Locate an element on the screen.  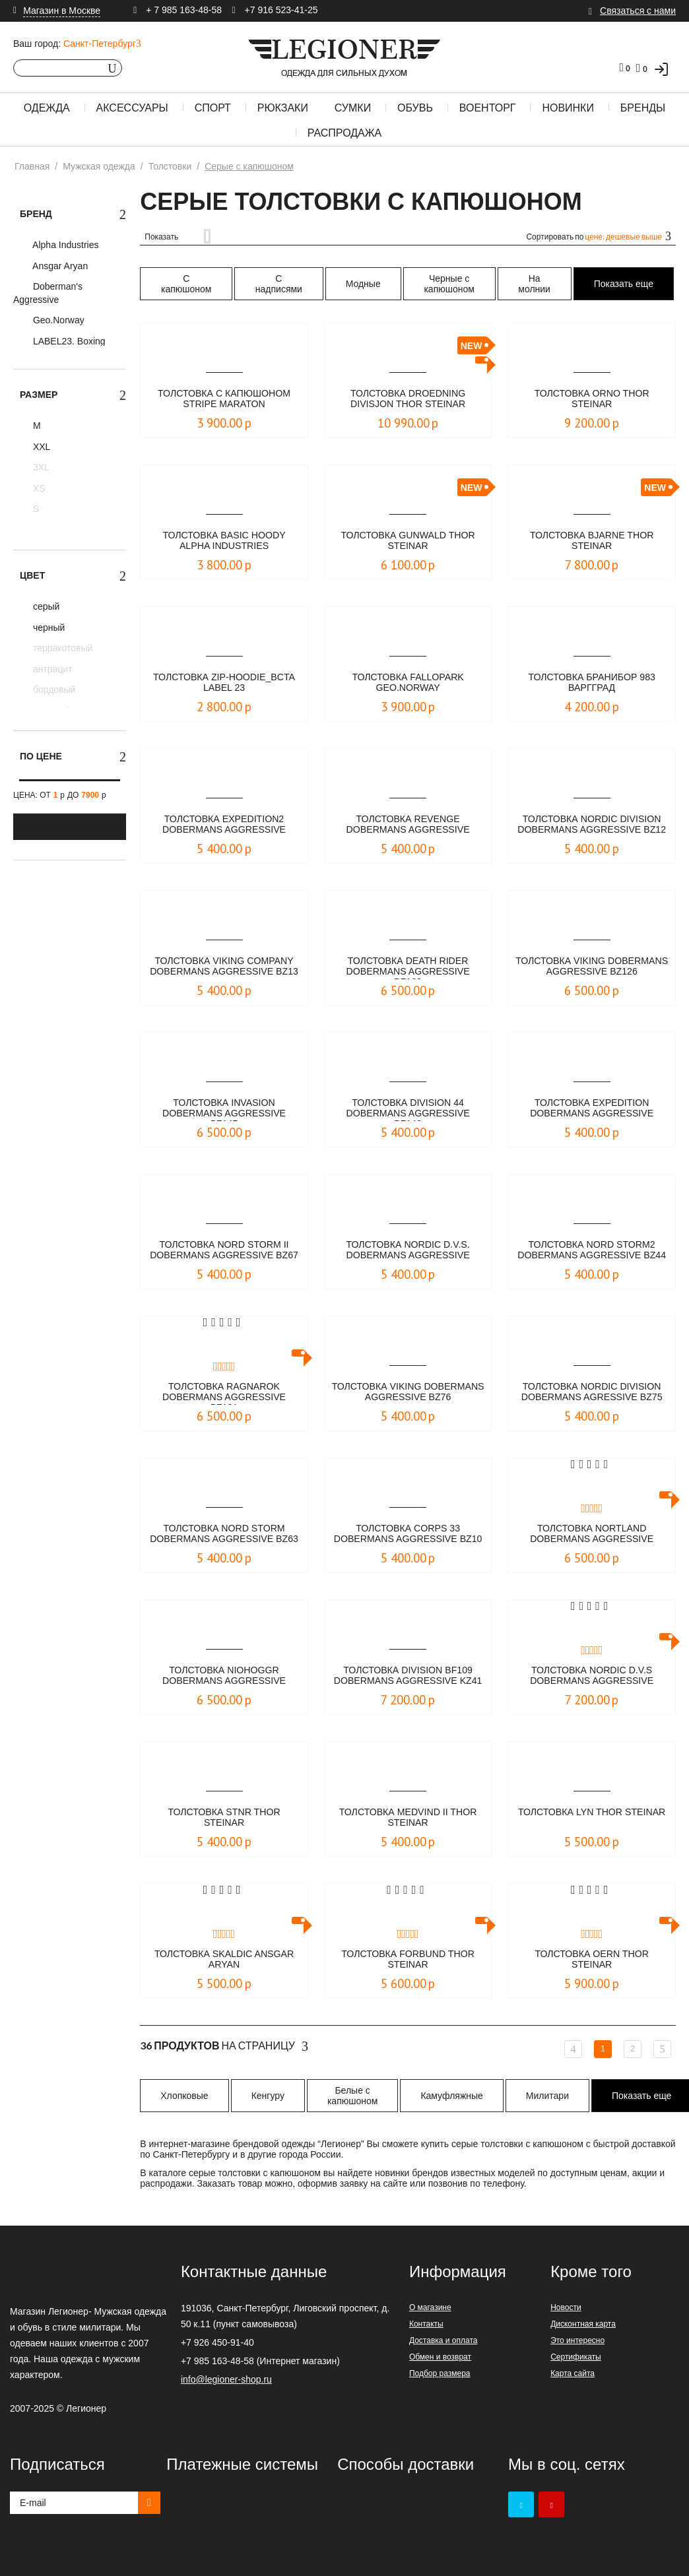
Geo.Norway is located at coordinates (57, 320).